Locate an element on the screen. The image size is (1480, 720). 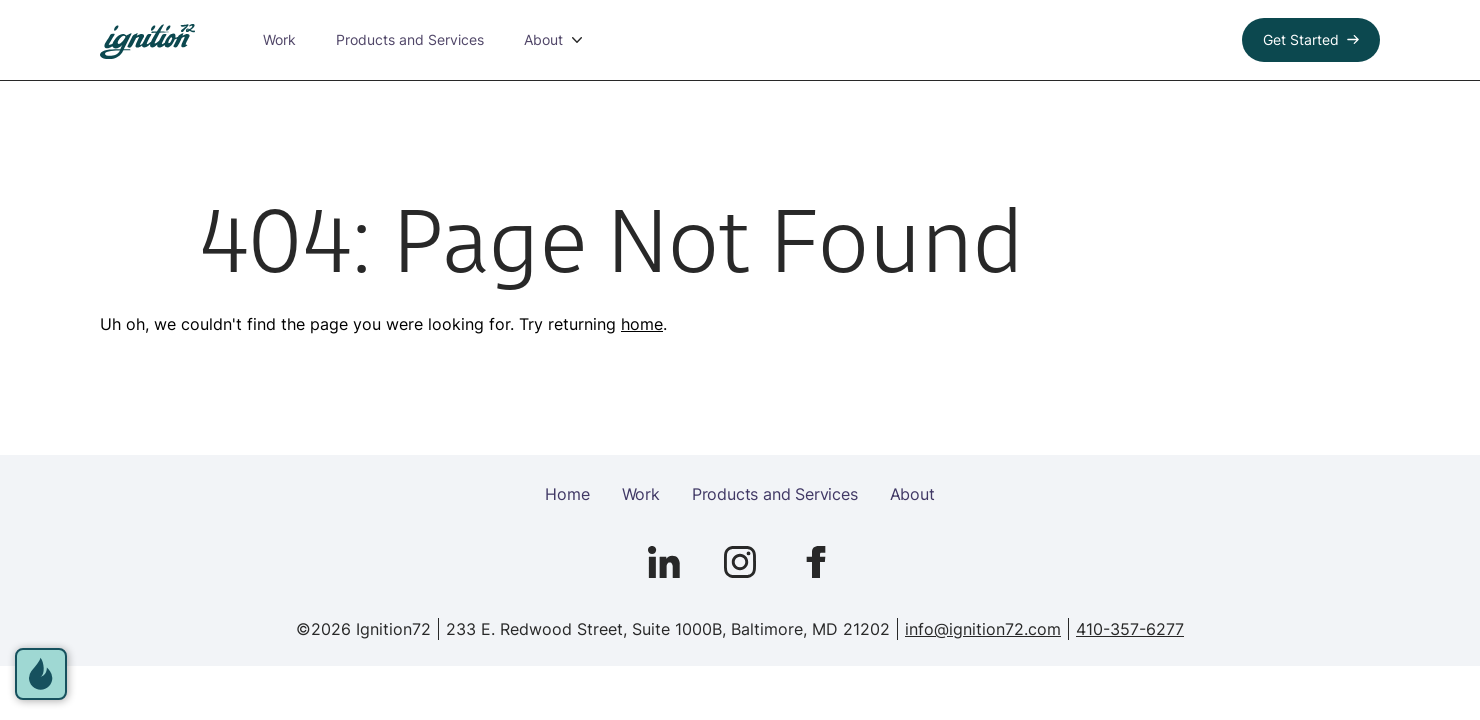
[Go to Ignition72 Linked In page] is located at coordinates (664, 562).